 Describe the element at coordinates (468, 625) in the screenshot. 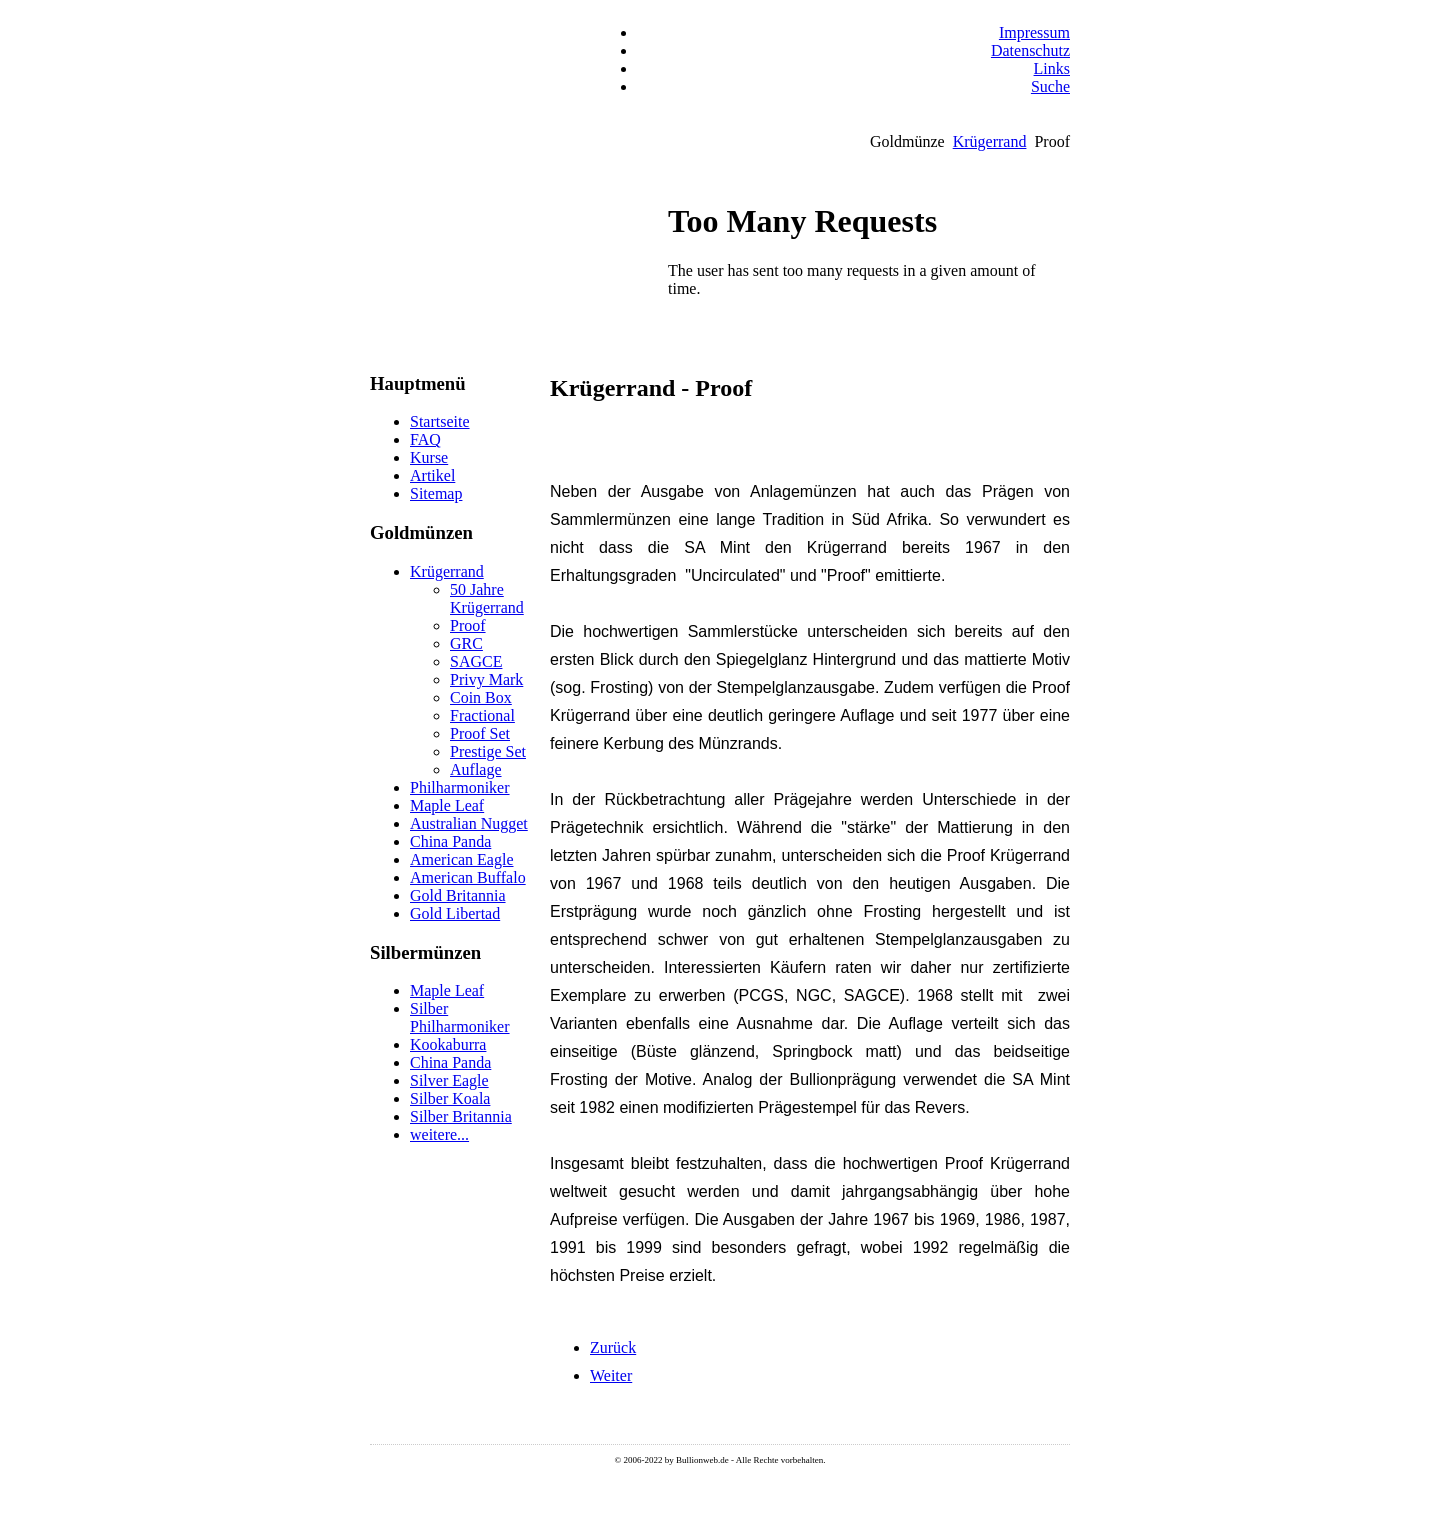

I see `Proof` at that location.